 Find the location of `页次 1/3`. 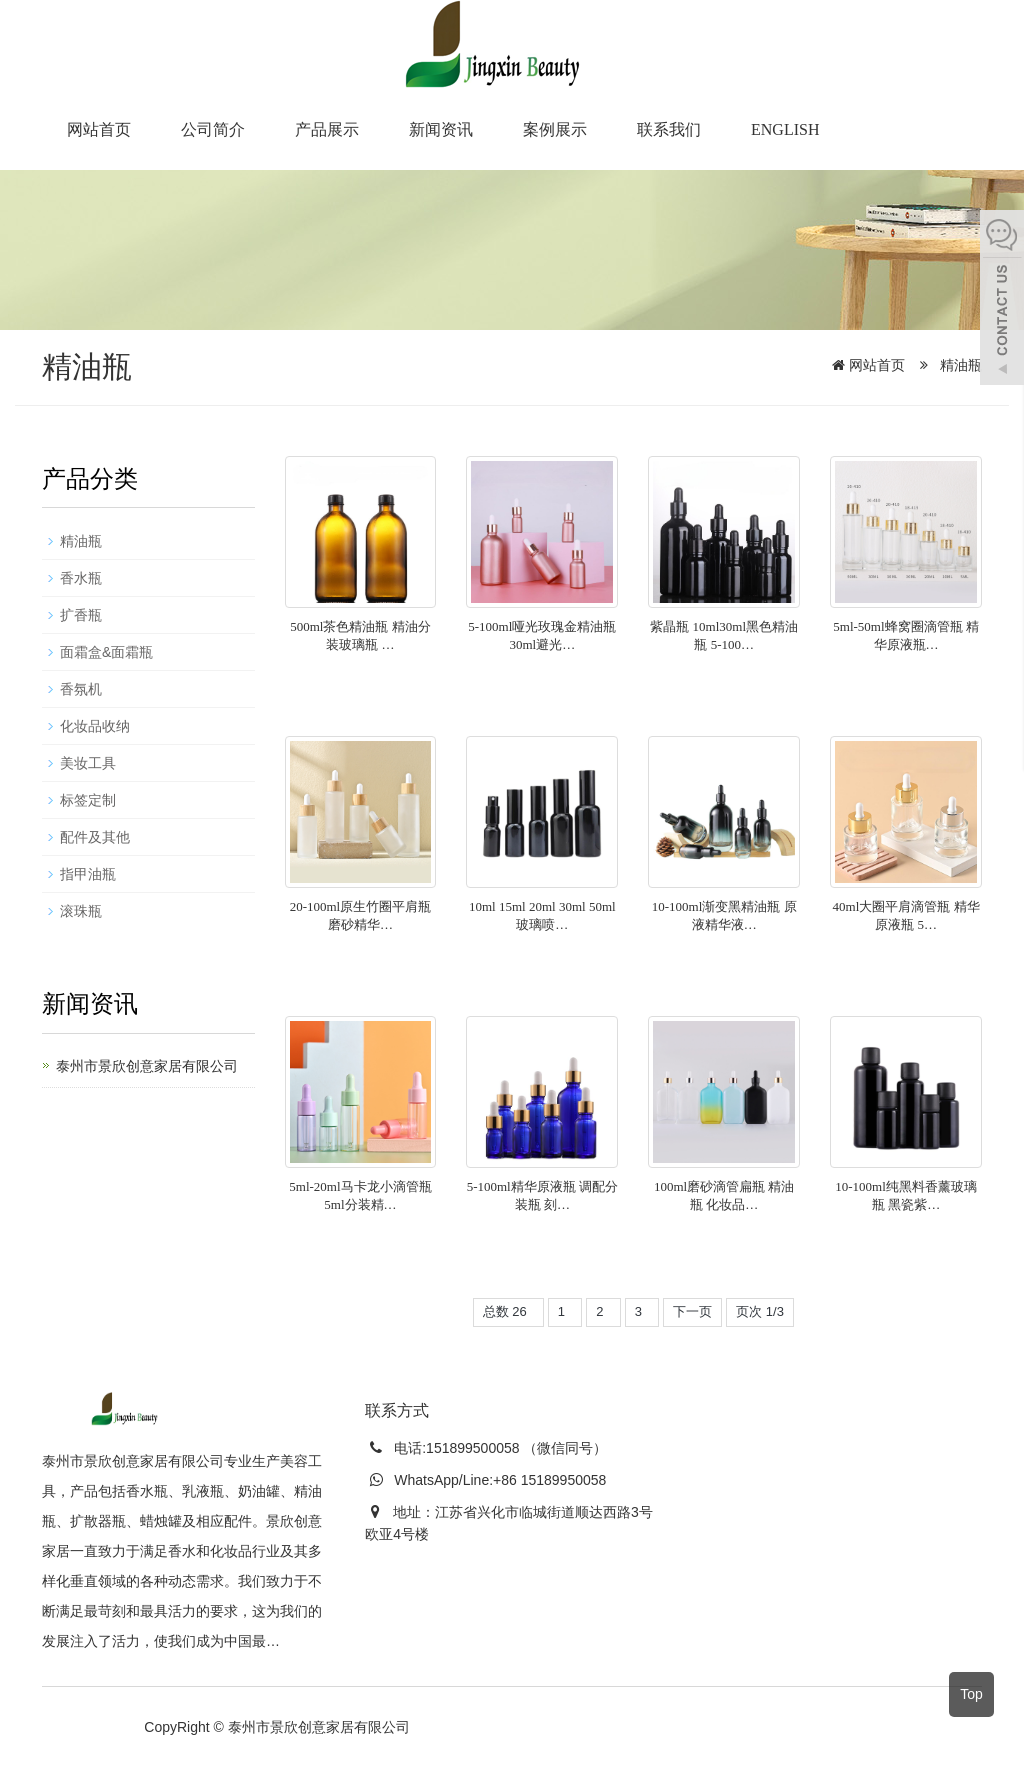

页次 1/3 is located at coordinates (760, 1311).